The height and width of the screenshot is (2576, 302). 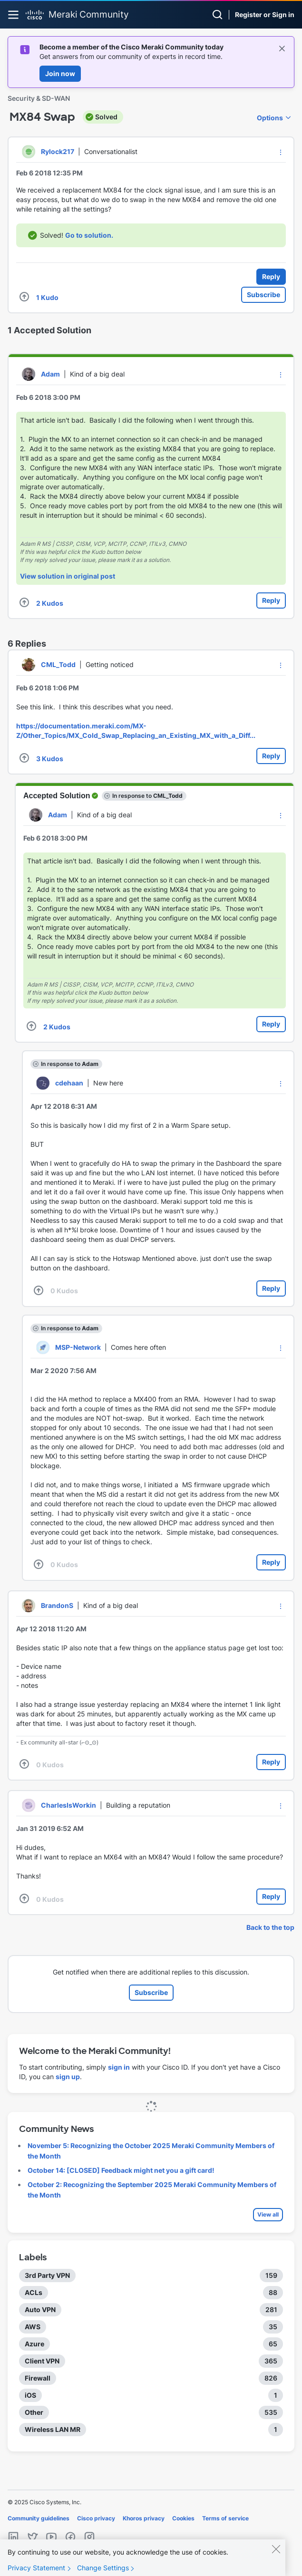 What do you see at coordinates (225, 2518) in the screenshot?
I see `Terms of service` at bounding box center [225, 2518].